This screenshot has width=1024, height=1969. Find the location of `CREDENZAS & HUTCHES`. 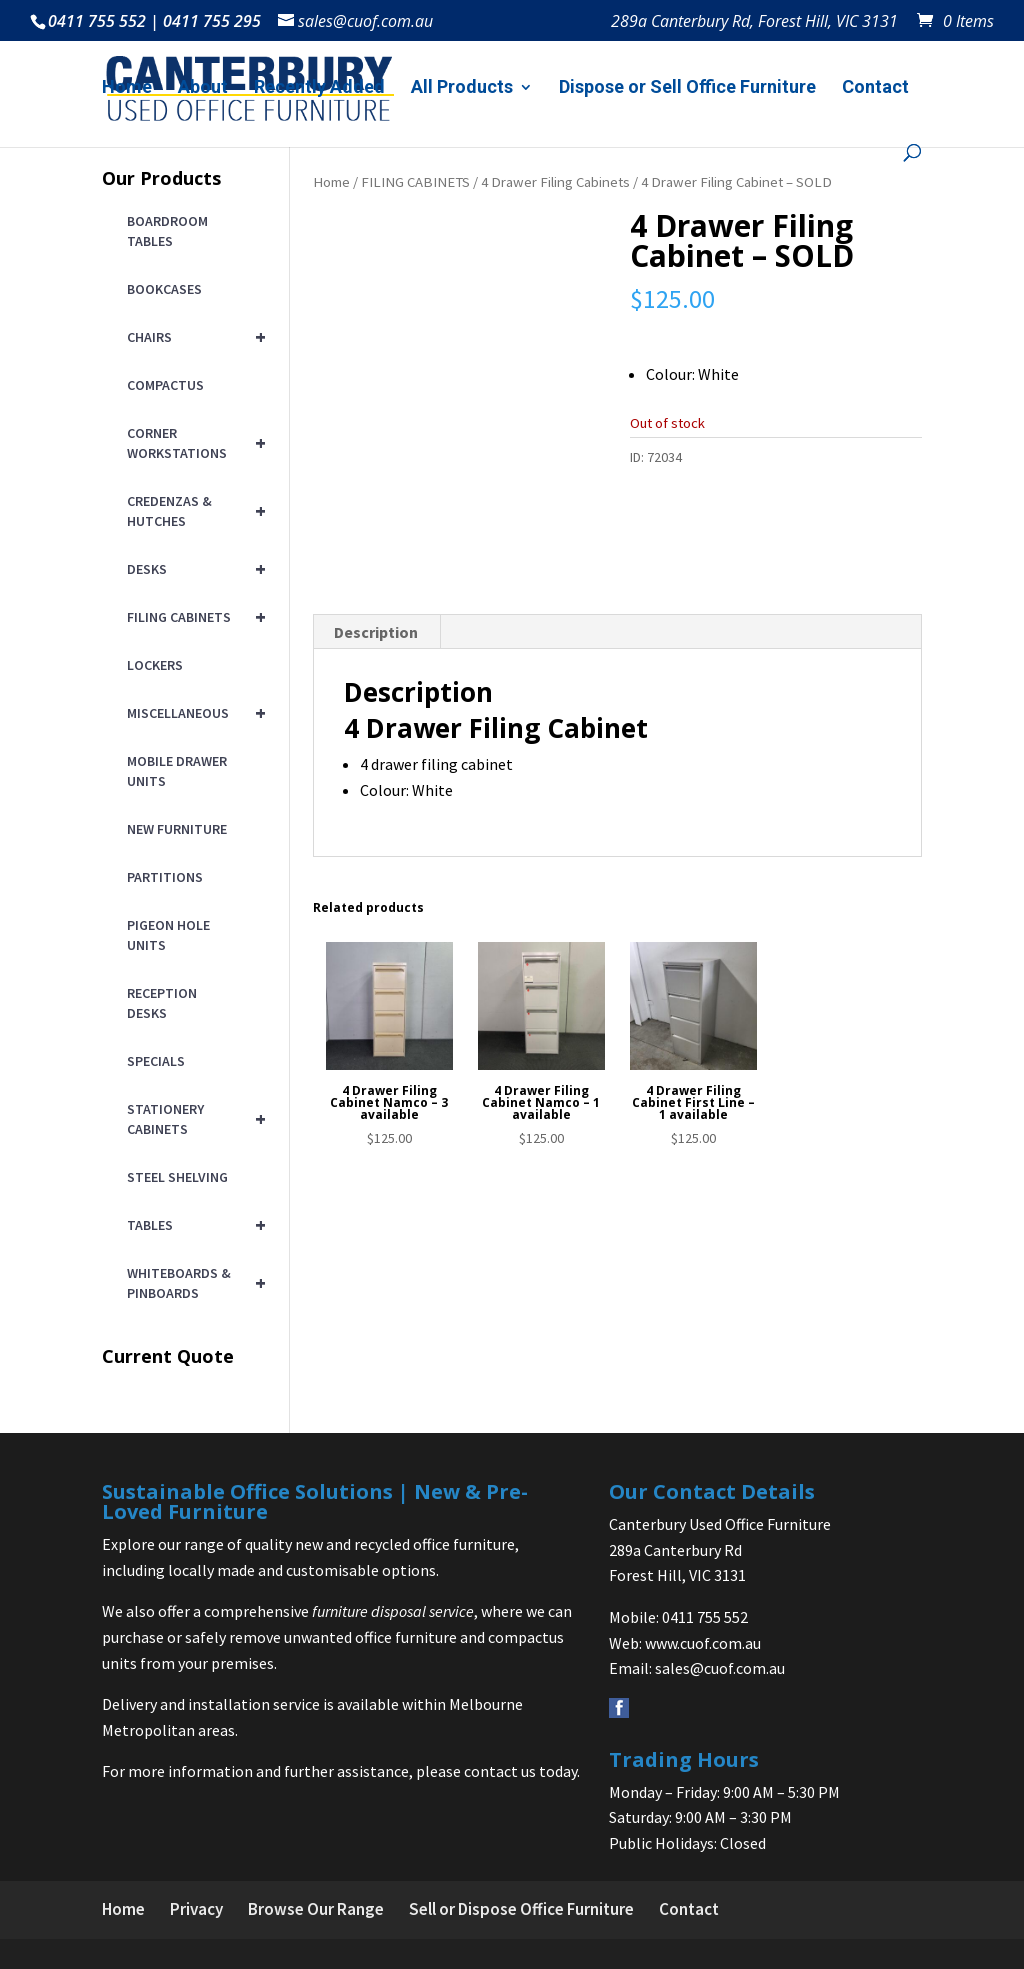

CREDENZAS & HUTCHES is located at coordinates (192, 511).